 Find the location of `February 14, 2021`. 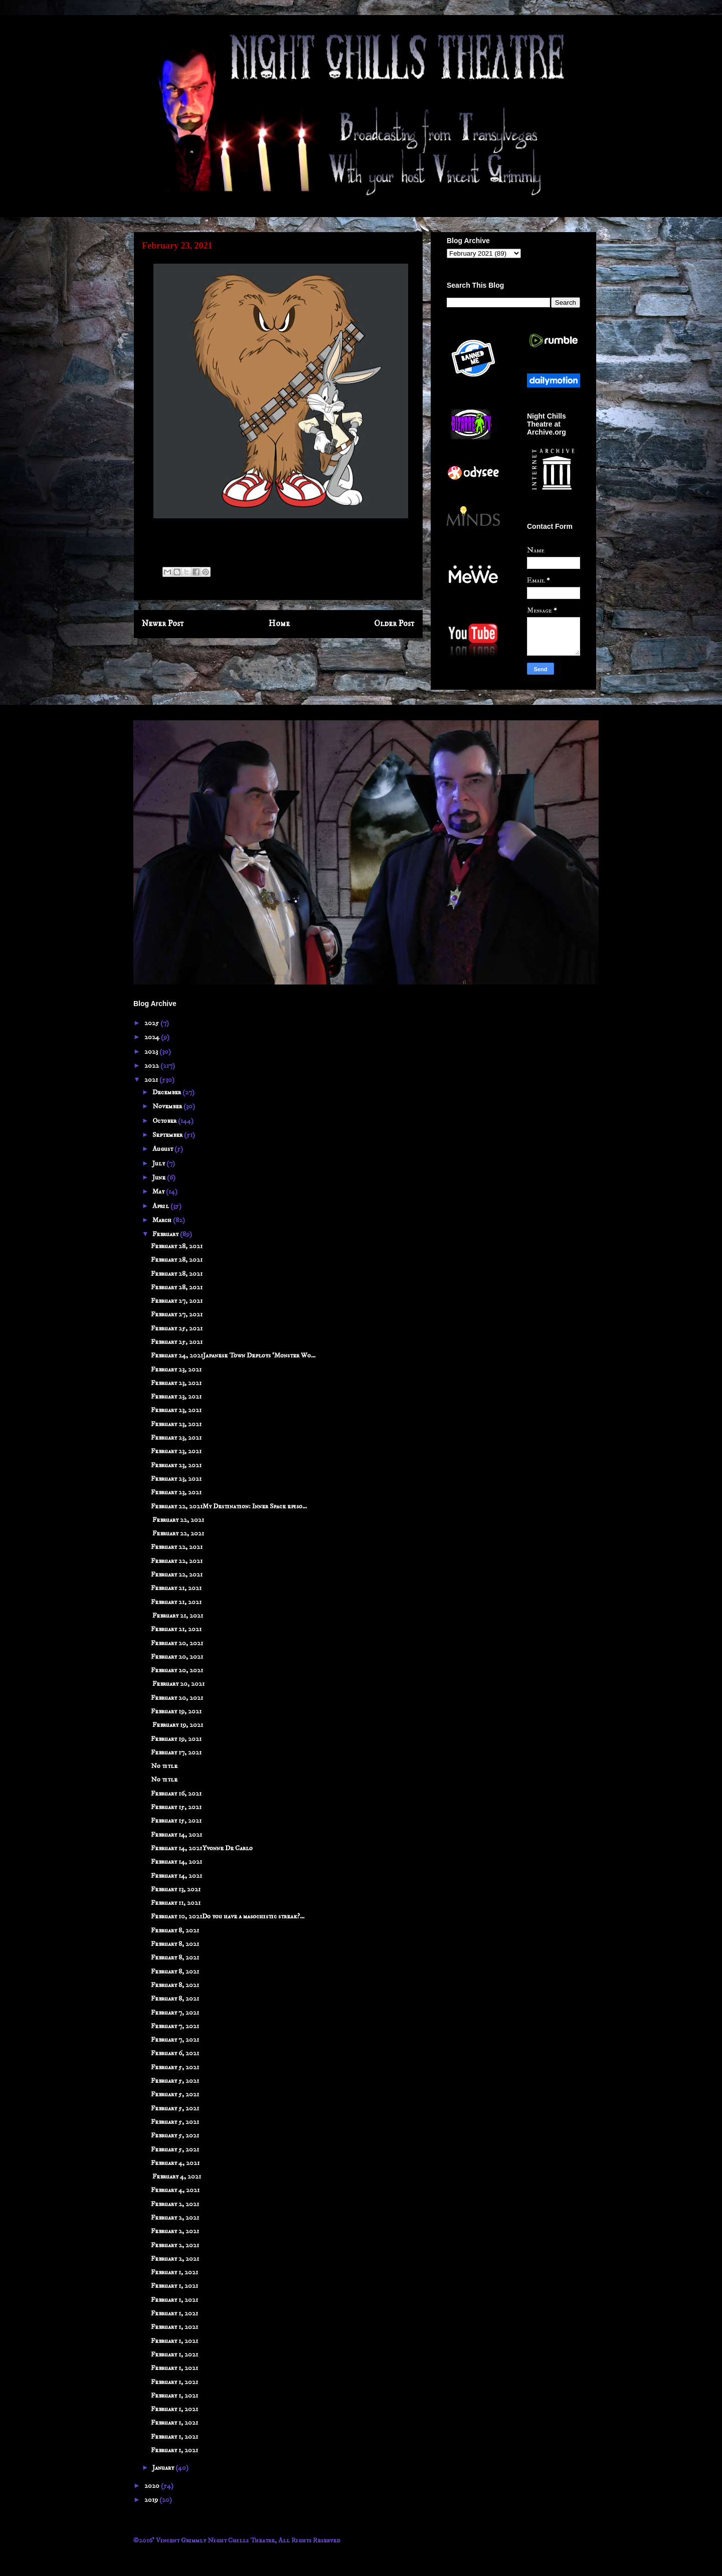

February 14, 2021 is located at coordinates (176, 1834).